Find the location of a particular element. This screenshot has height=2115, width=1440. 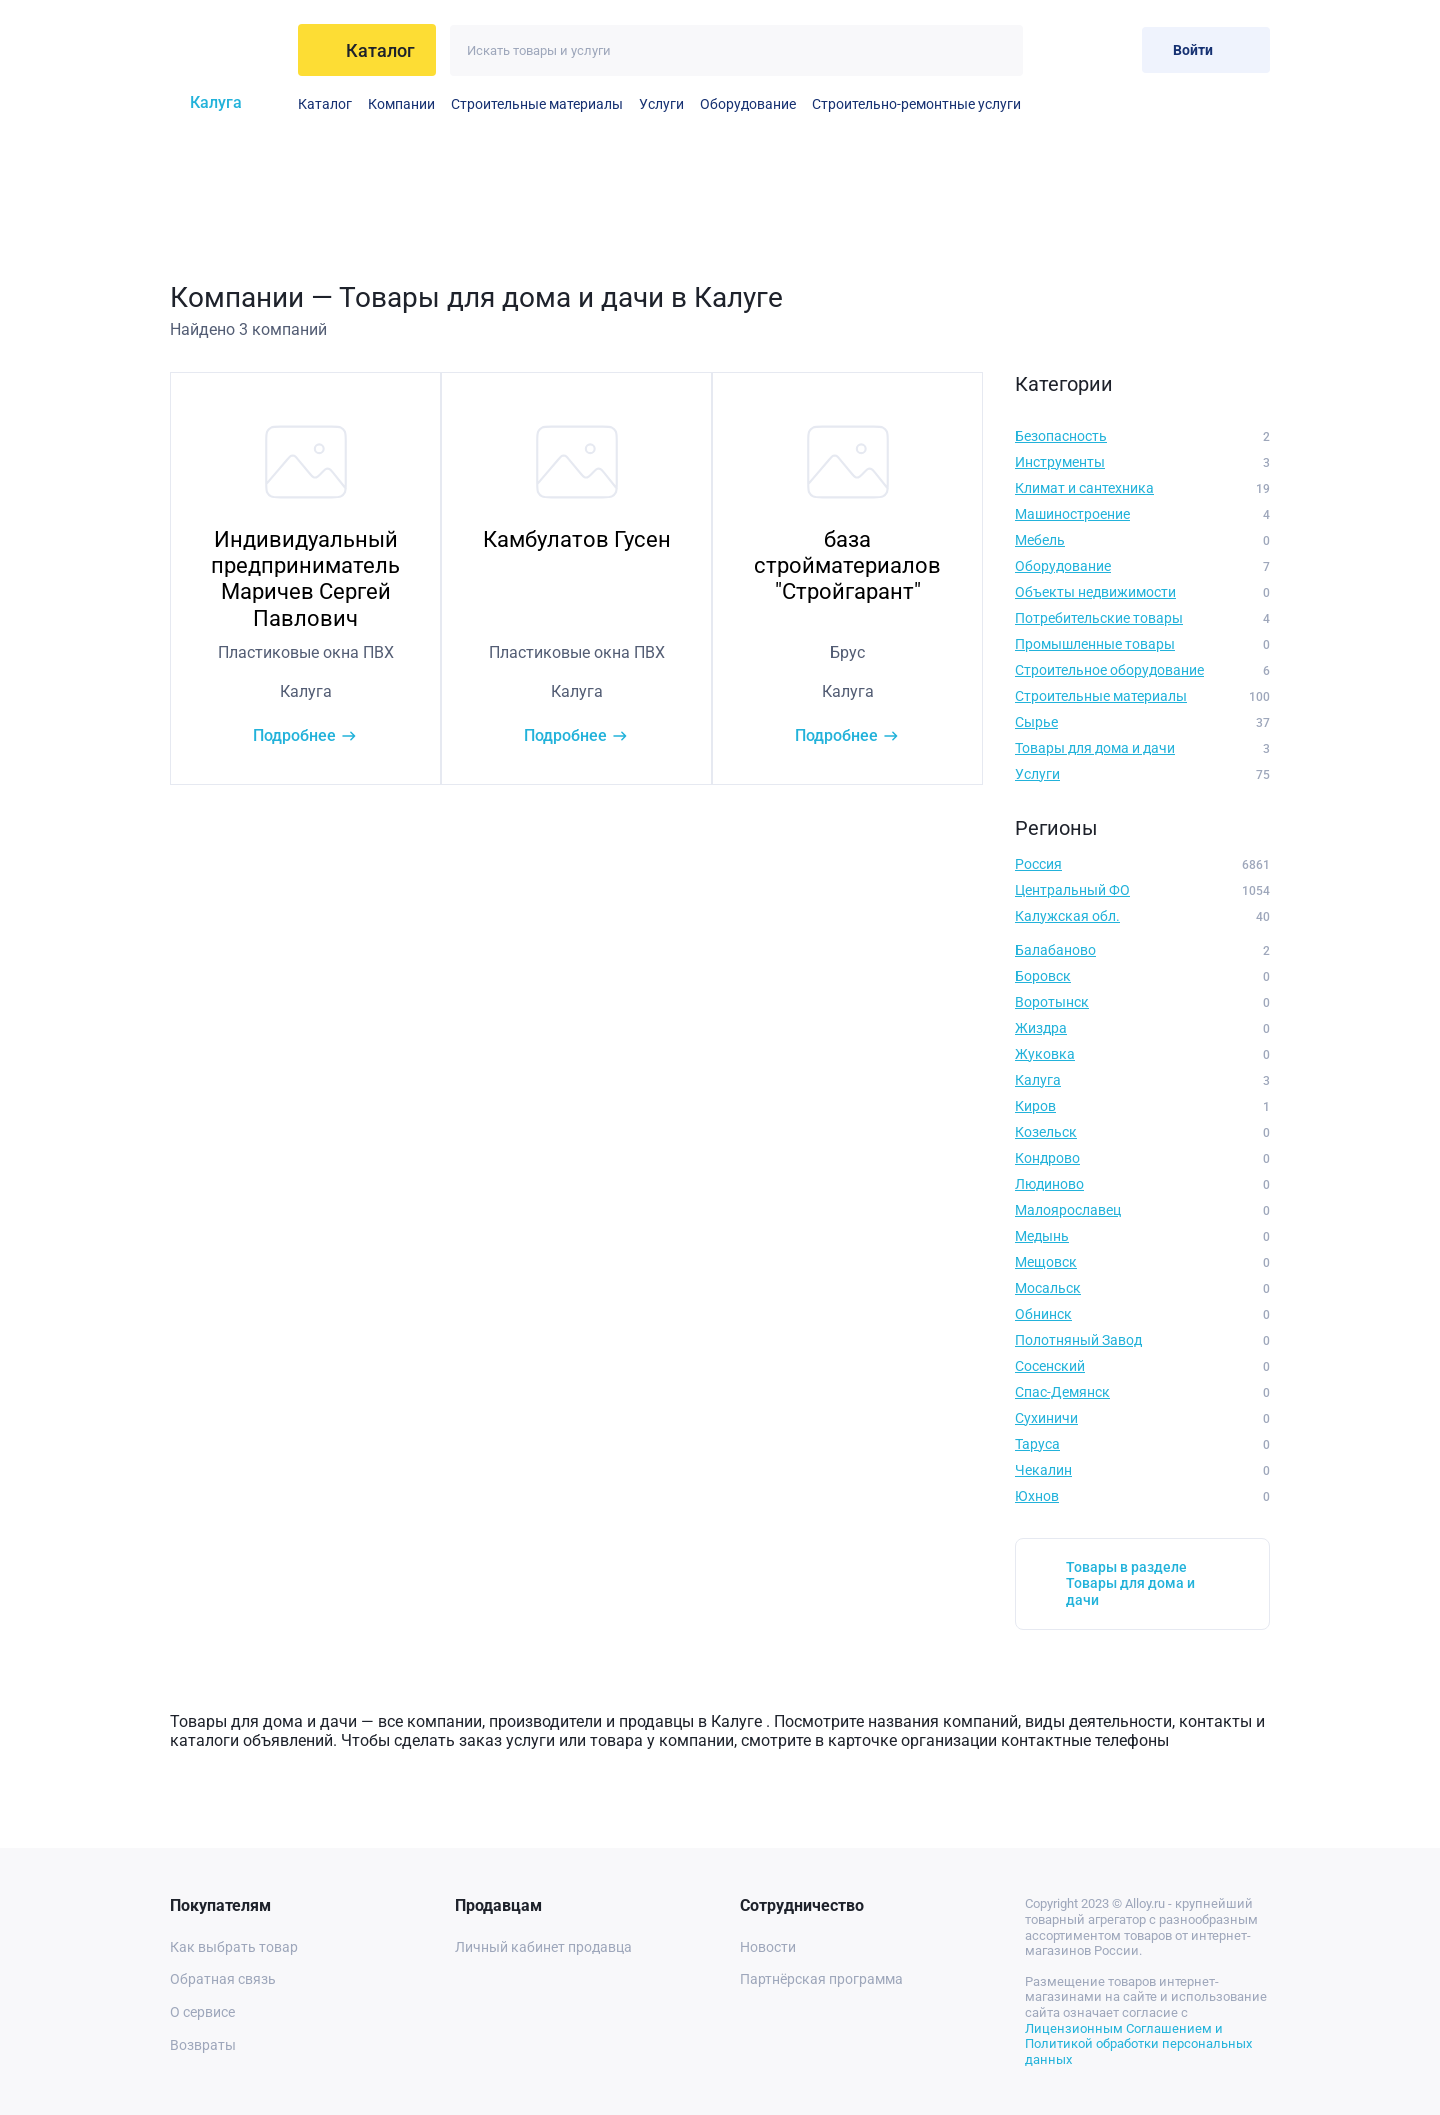

Товары в разделе Товары для дома и дачи is located at coordinates (1130, 1584).